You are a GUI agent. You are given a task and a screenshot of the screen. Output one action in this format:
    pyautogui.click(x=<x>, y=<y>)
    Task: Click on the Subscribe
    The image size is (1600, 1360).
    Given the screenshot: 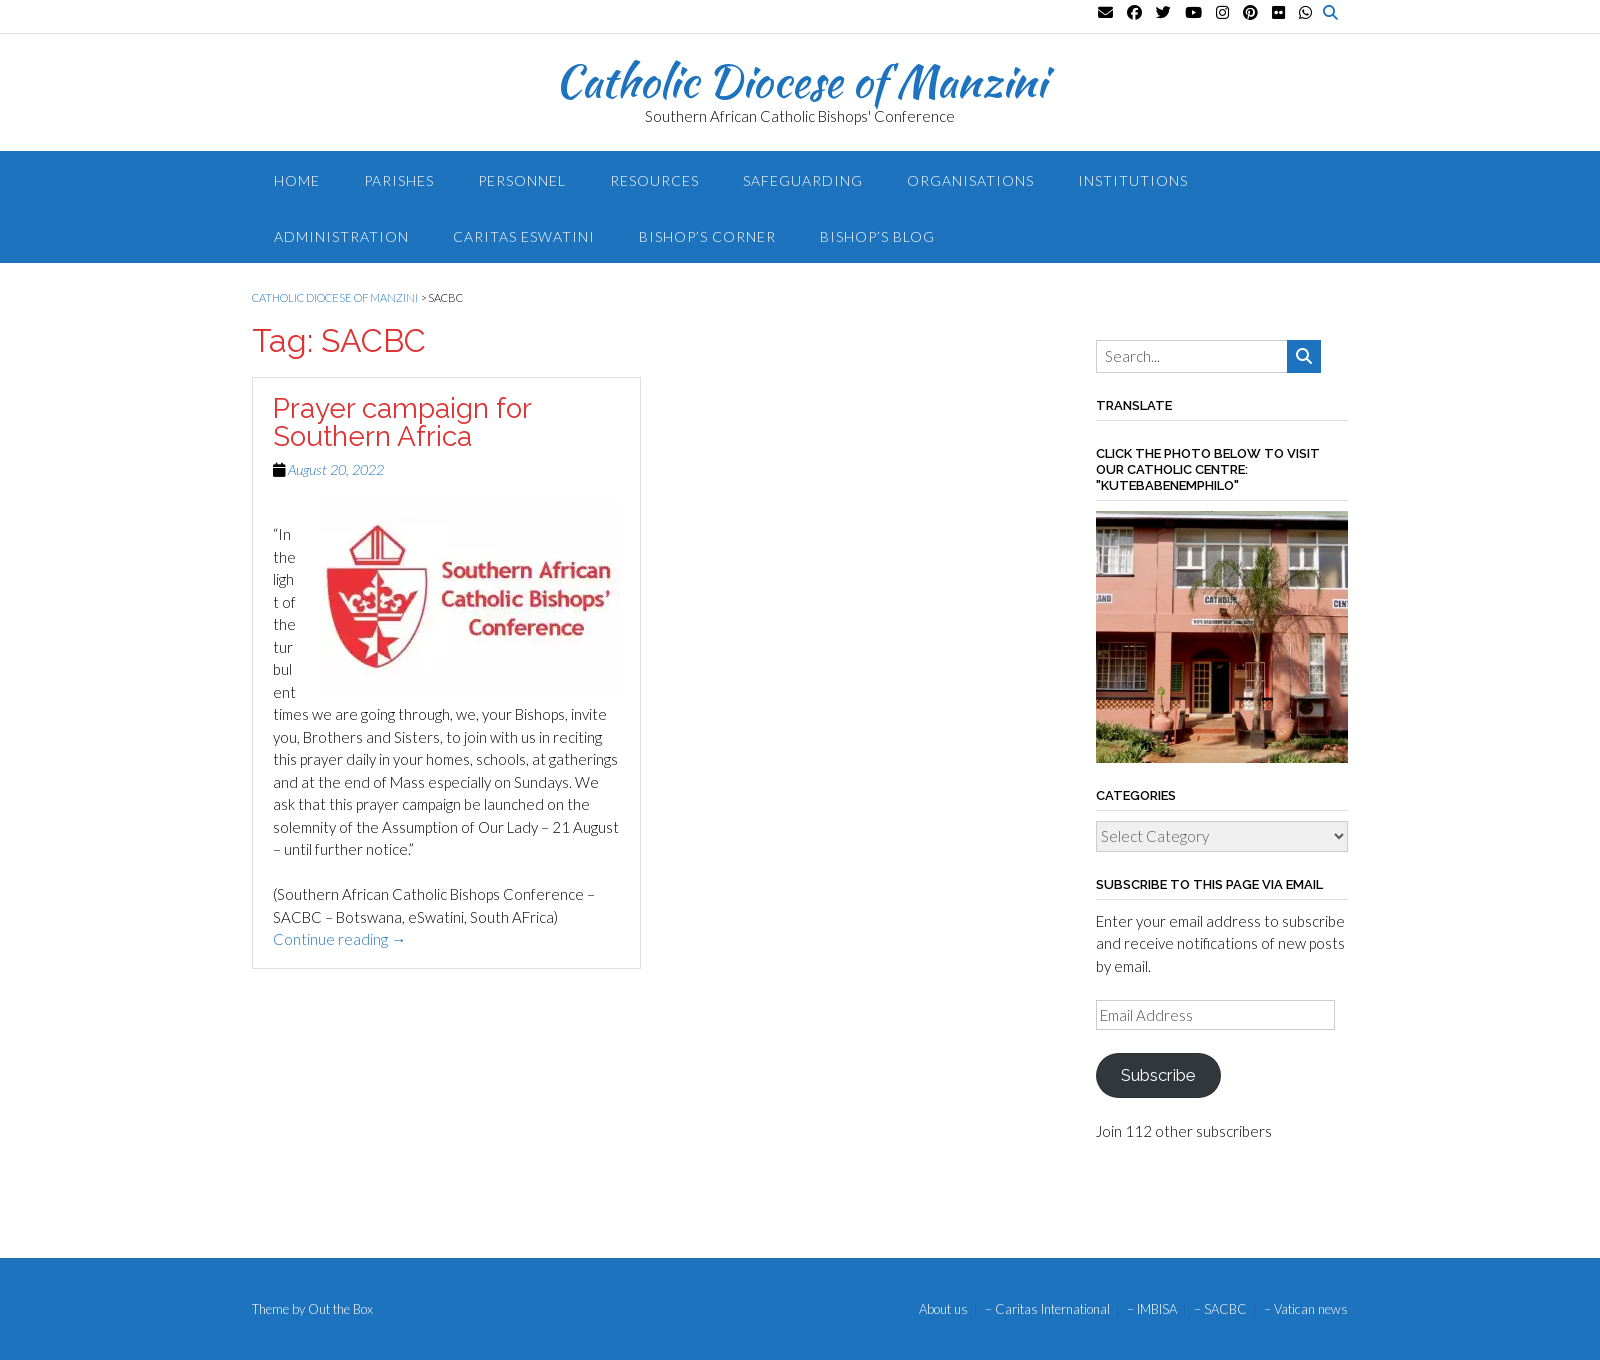 What is the action you would take?
    pyautogui.click(x=1158, y=1075)
    